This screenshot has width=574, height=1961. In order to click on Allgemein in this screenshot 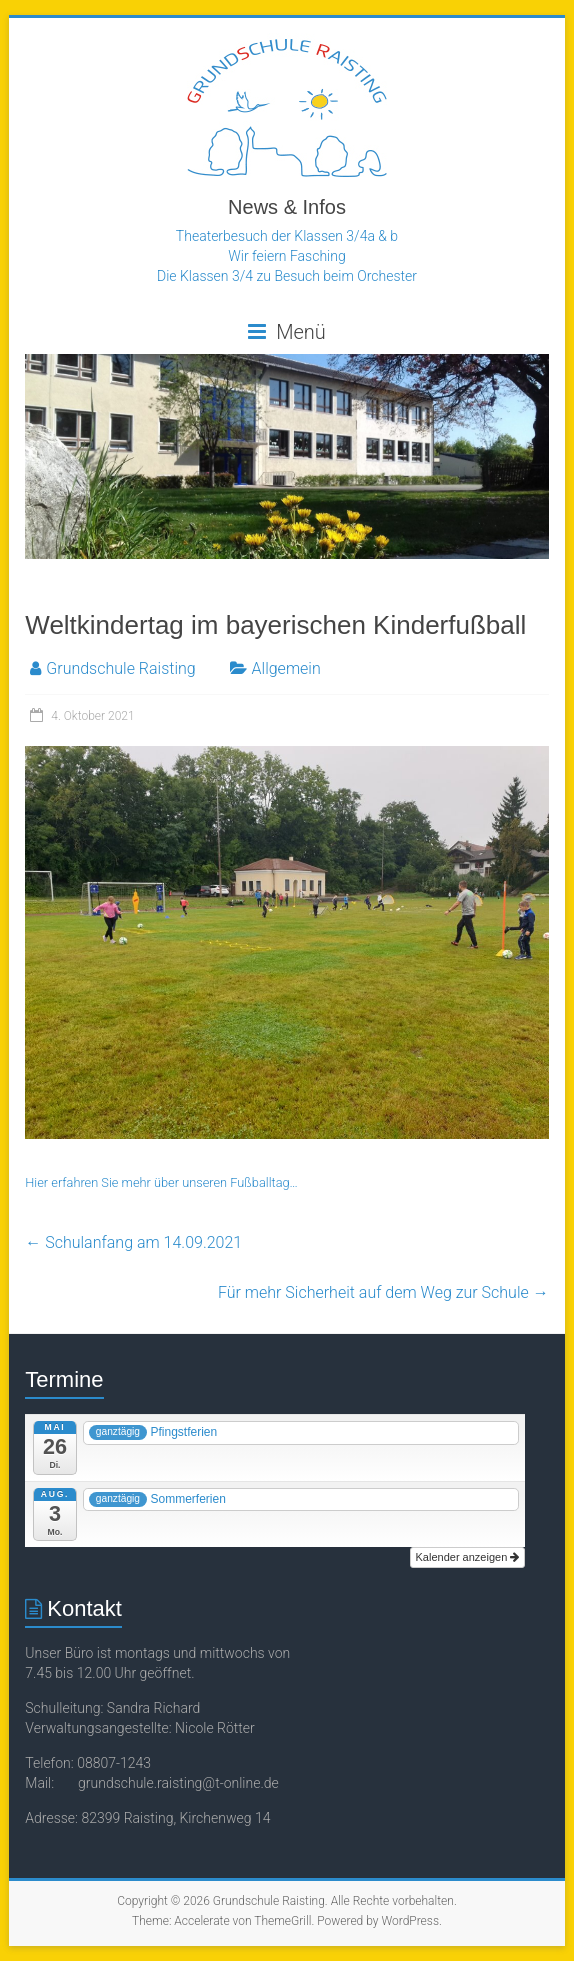, I will do `click(286, 668)`.